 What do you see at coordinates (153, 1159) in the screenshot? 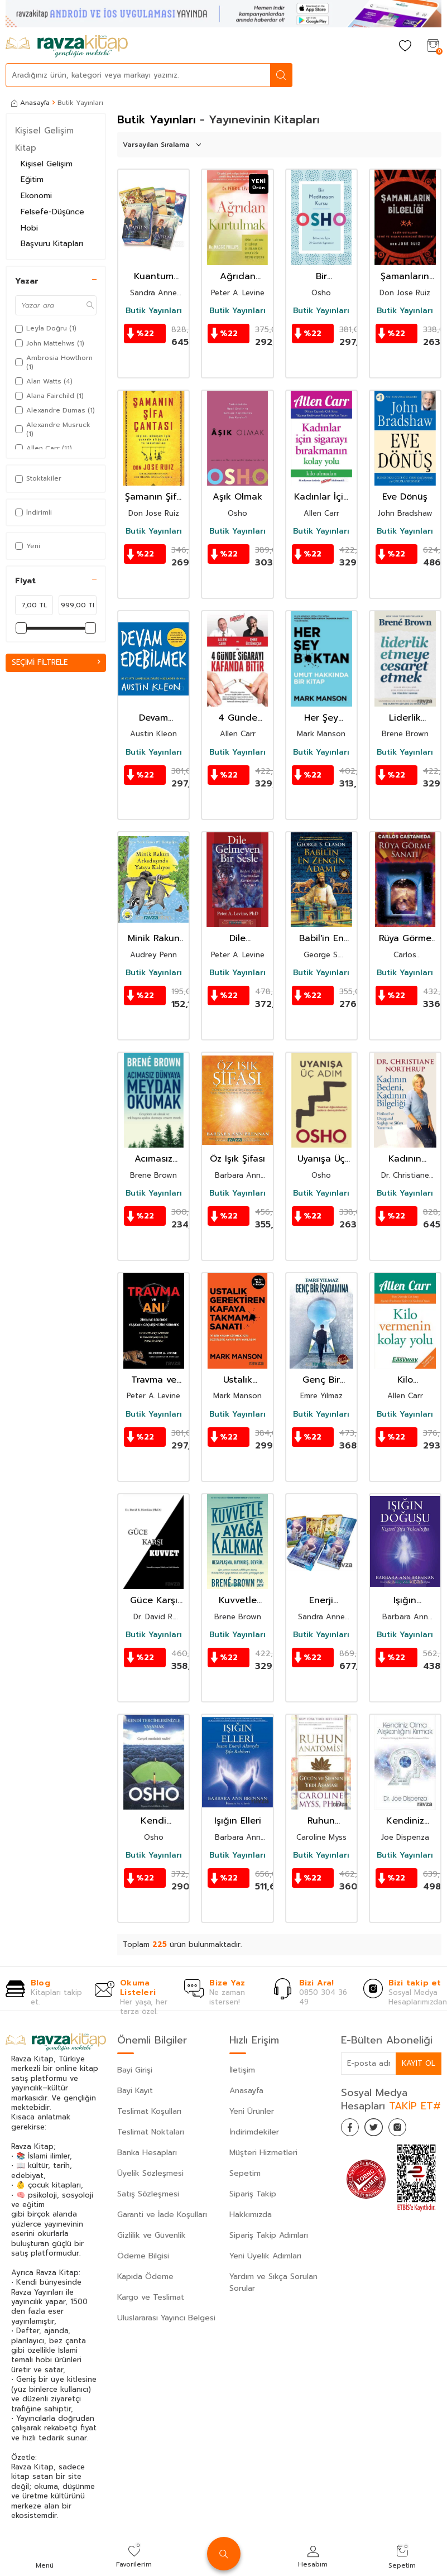
I see `Acımasız Dünyaya Meydan Okumak` at bounding box center [153, 1159].